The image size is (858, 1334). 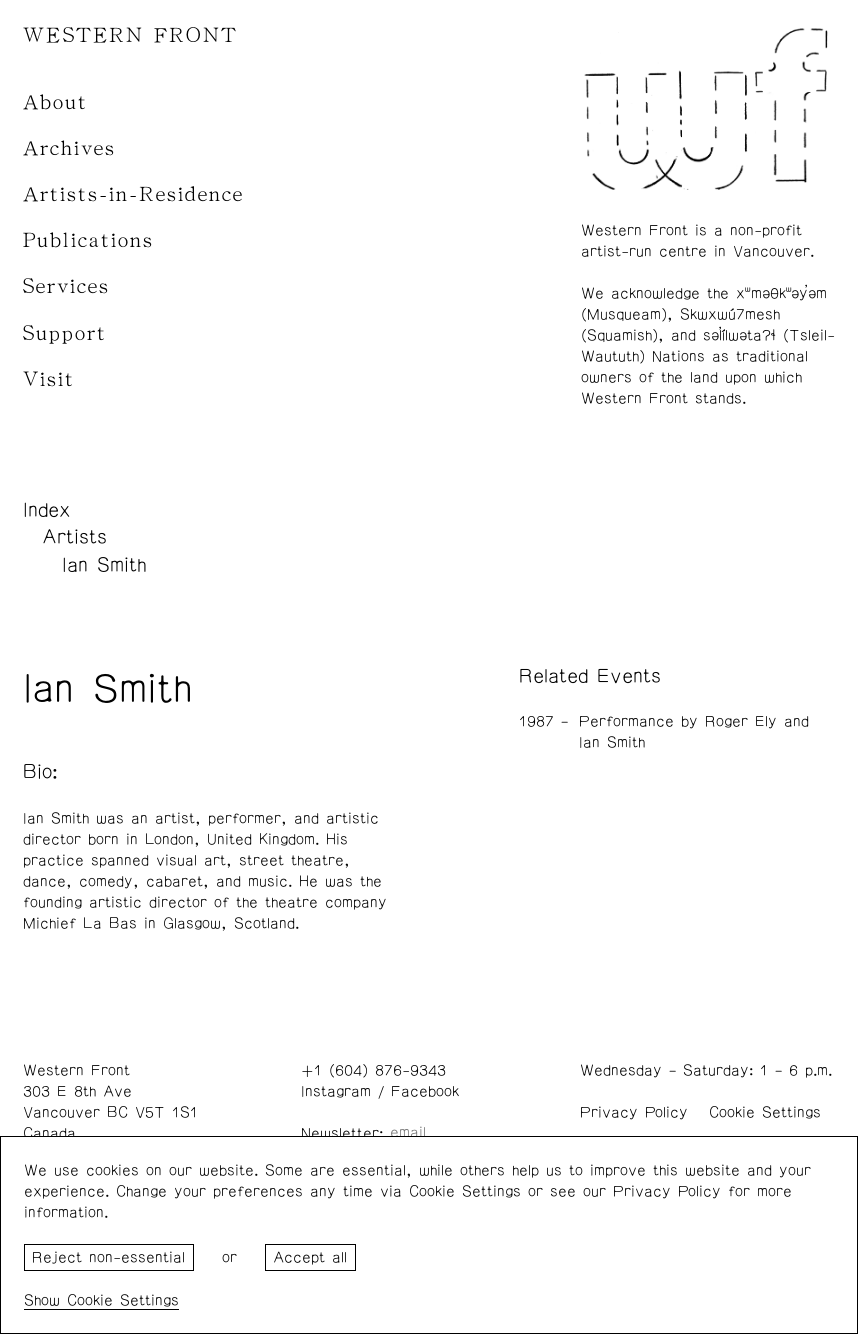 I want to click on WESTERN FRONT, so click(x=130, y=35).